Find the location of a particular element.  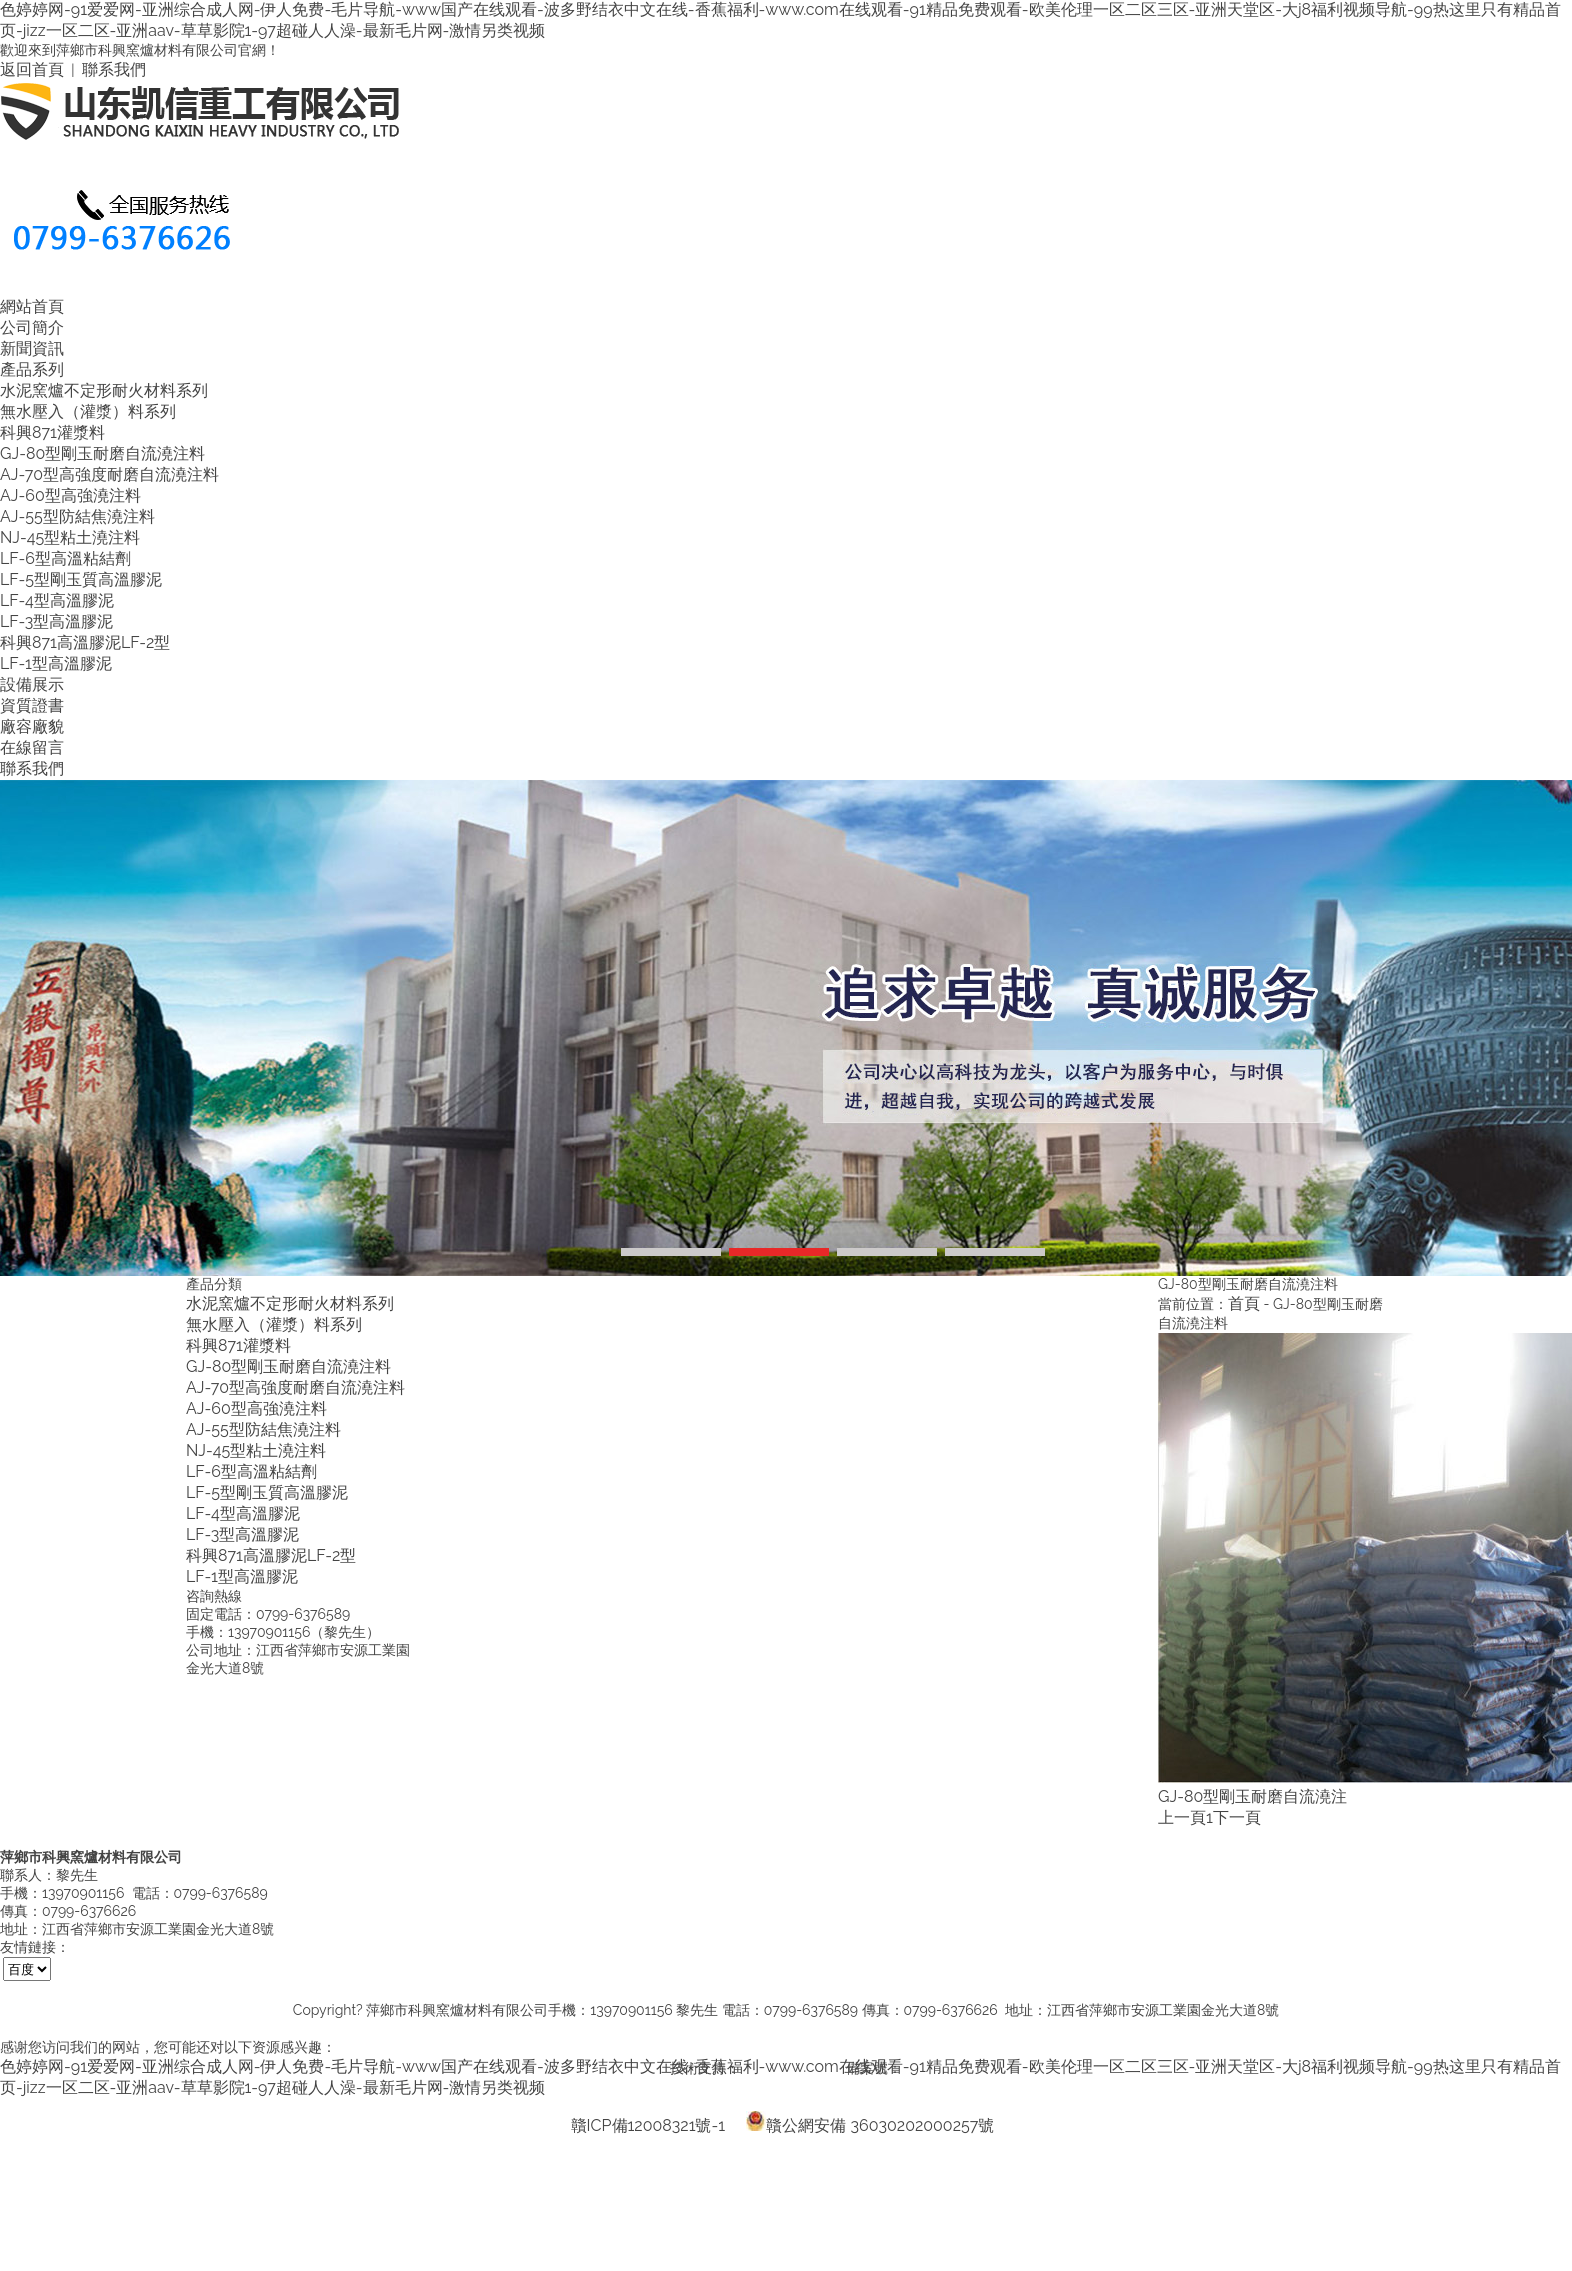

AJ-70型高強度耐磨自流澆注料 is located at coordinates (109, 474).